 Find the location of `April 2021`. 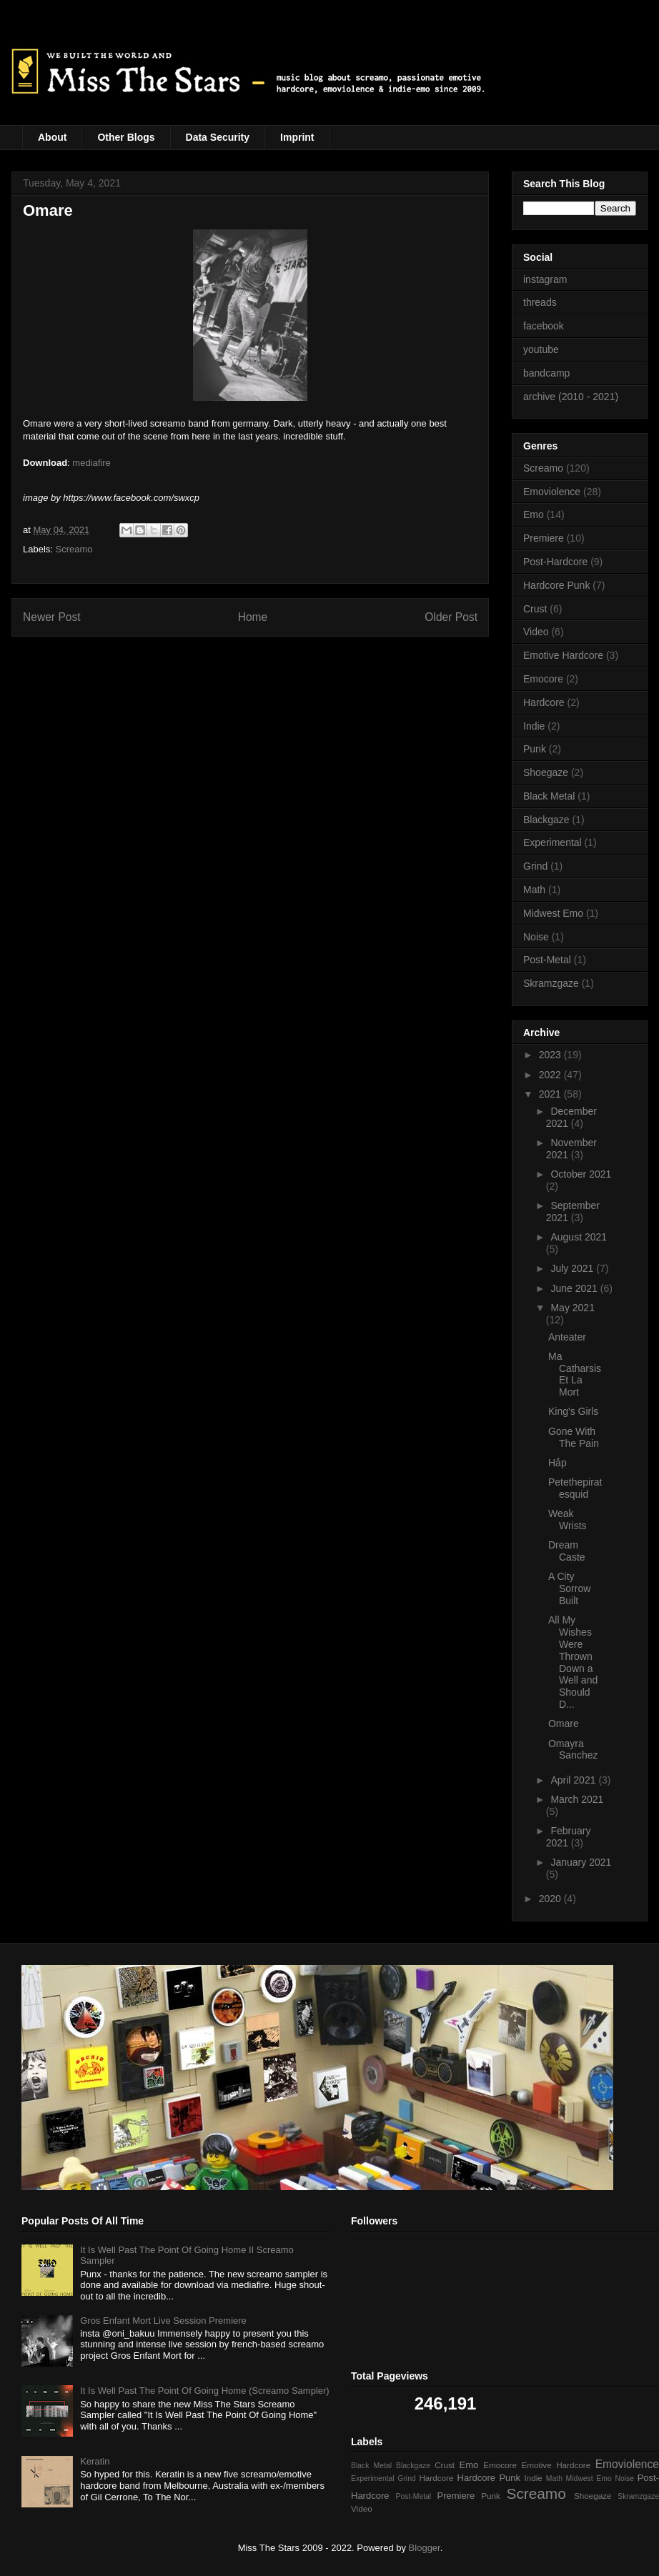

April 2021 is located at coordinates (574, 1780).